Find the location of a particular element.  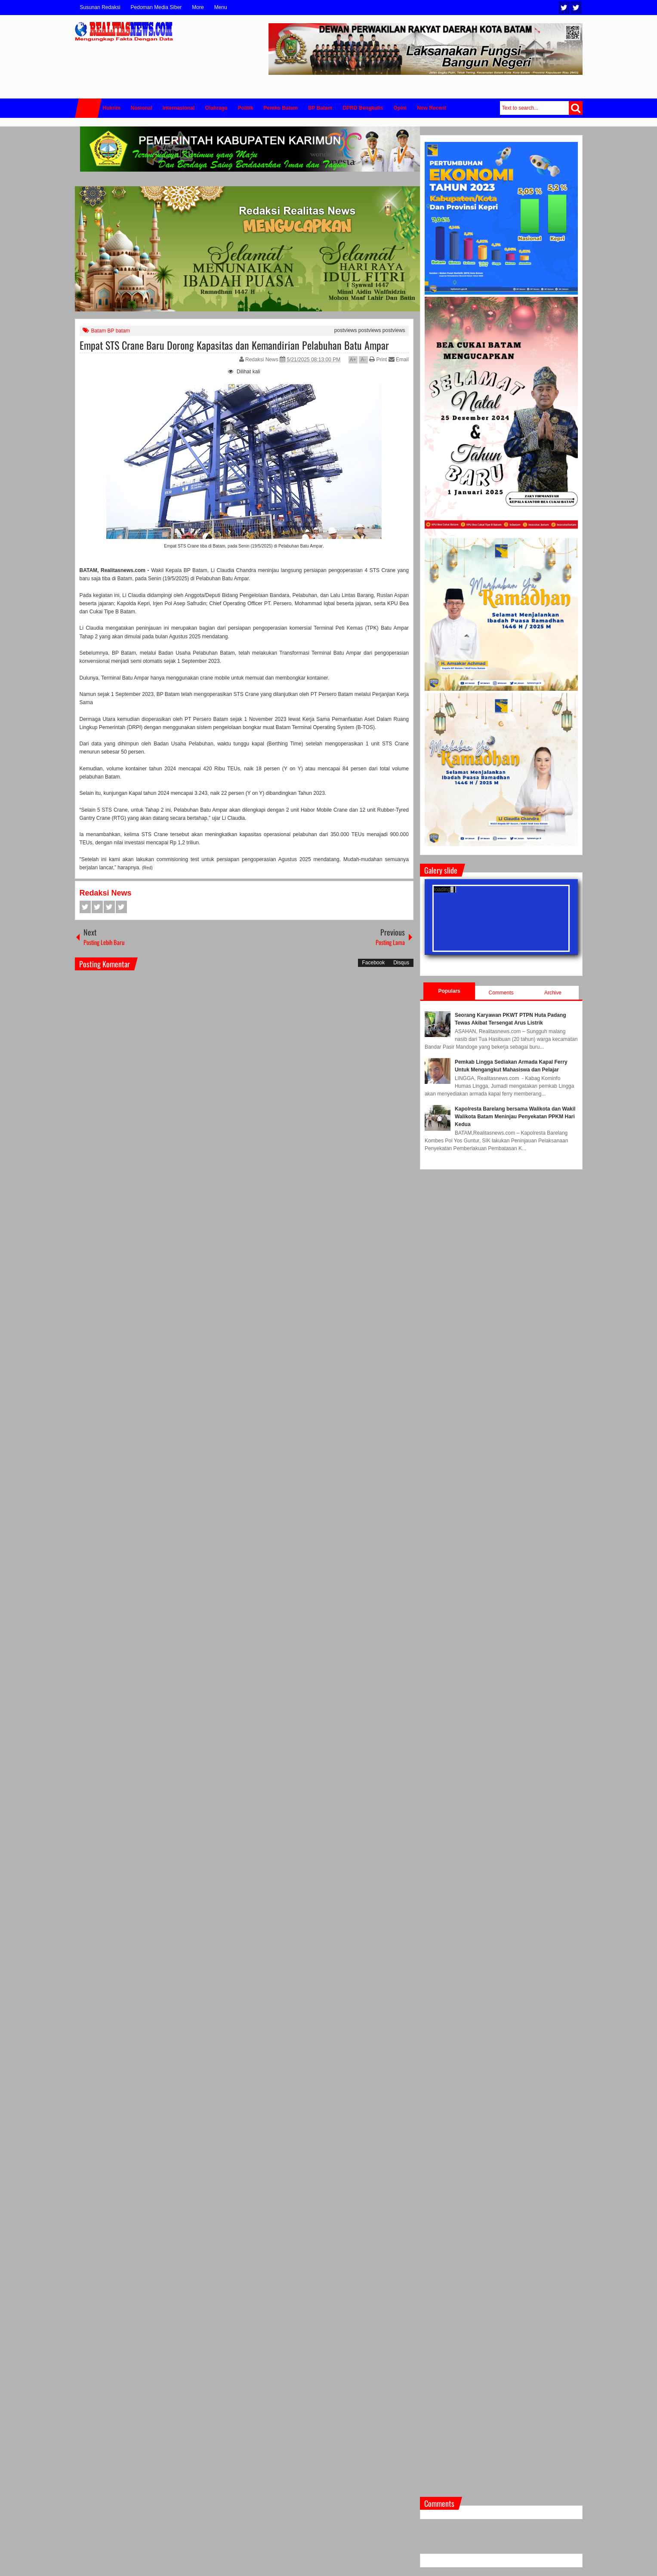

Disqus is located at coordinates (401, 963).